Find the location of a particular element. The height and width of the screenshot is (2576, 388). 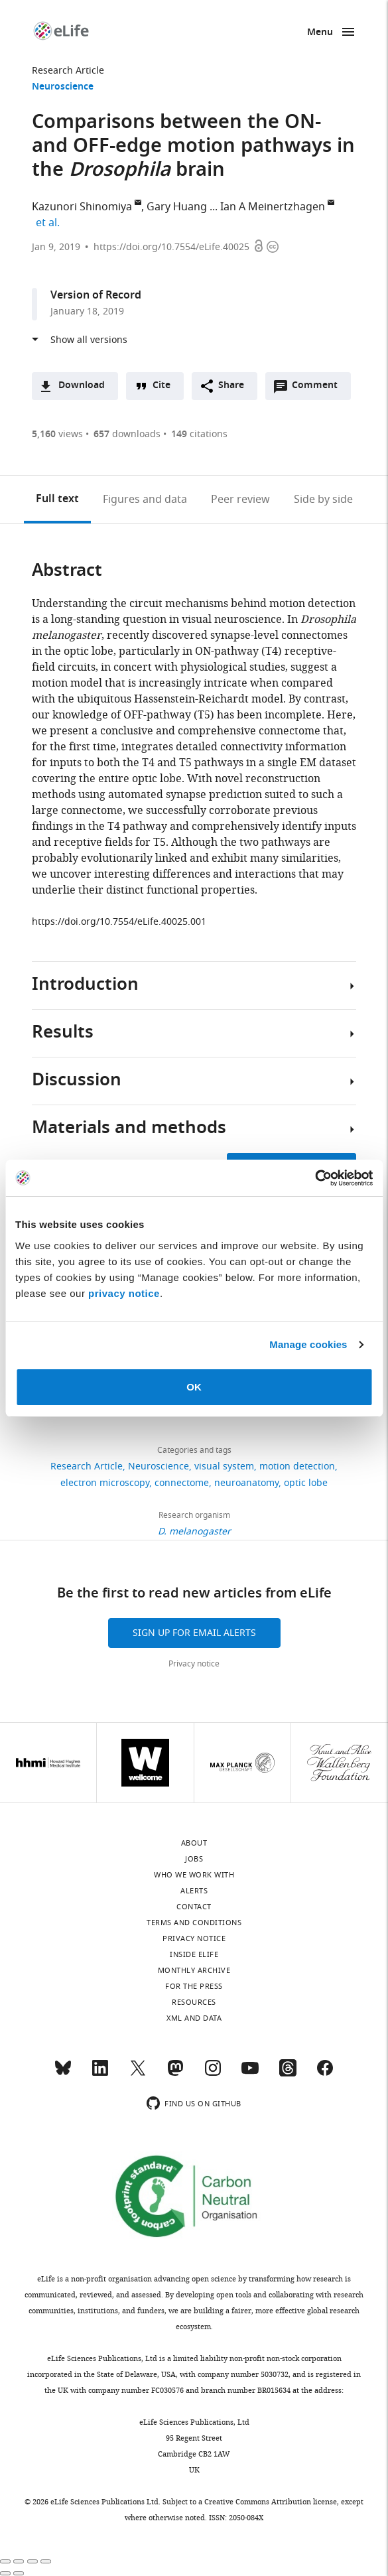

downloads is located at coordinates (127, 434).